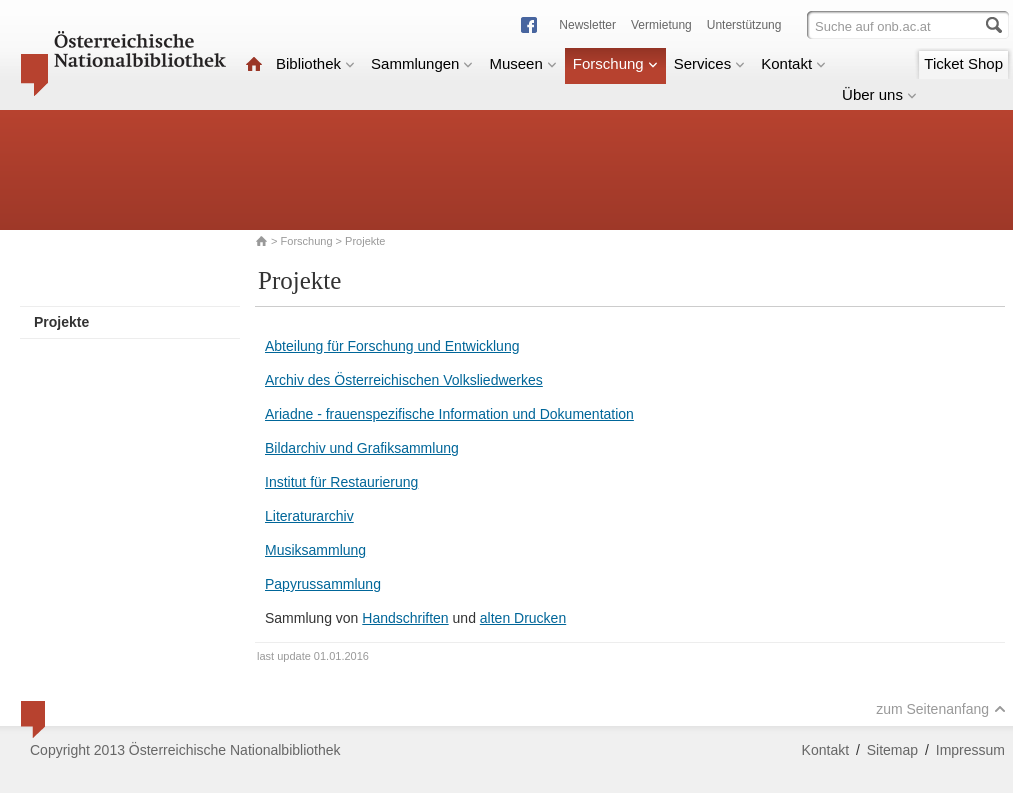 The image size is (1013, 793). What do you see at coordinates (362, 448) in the screenshot?
I see `Bildarchiv und Grafiksammlung` at bounding box center [362, 448].